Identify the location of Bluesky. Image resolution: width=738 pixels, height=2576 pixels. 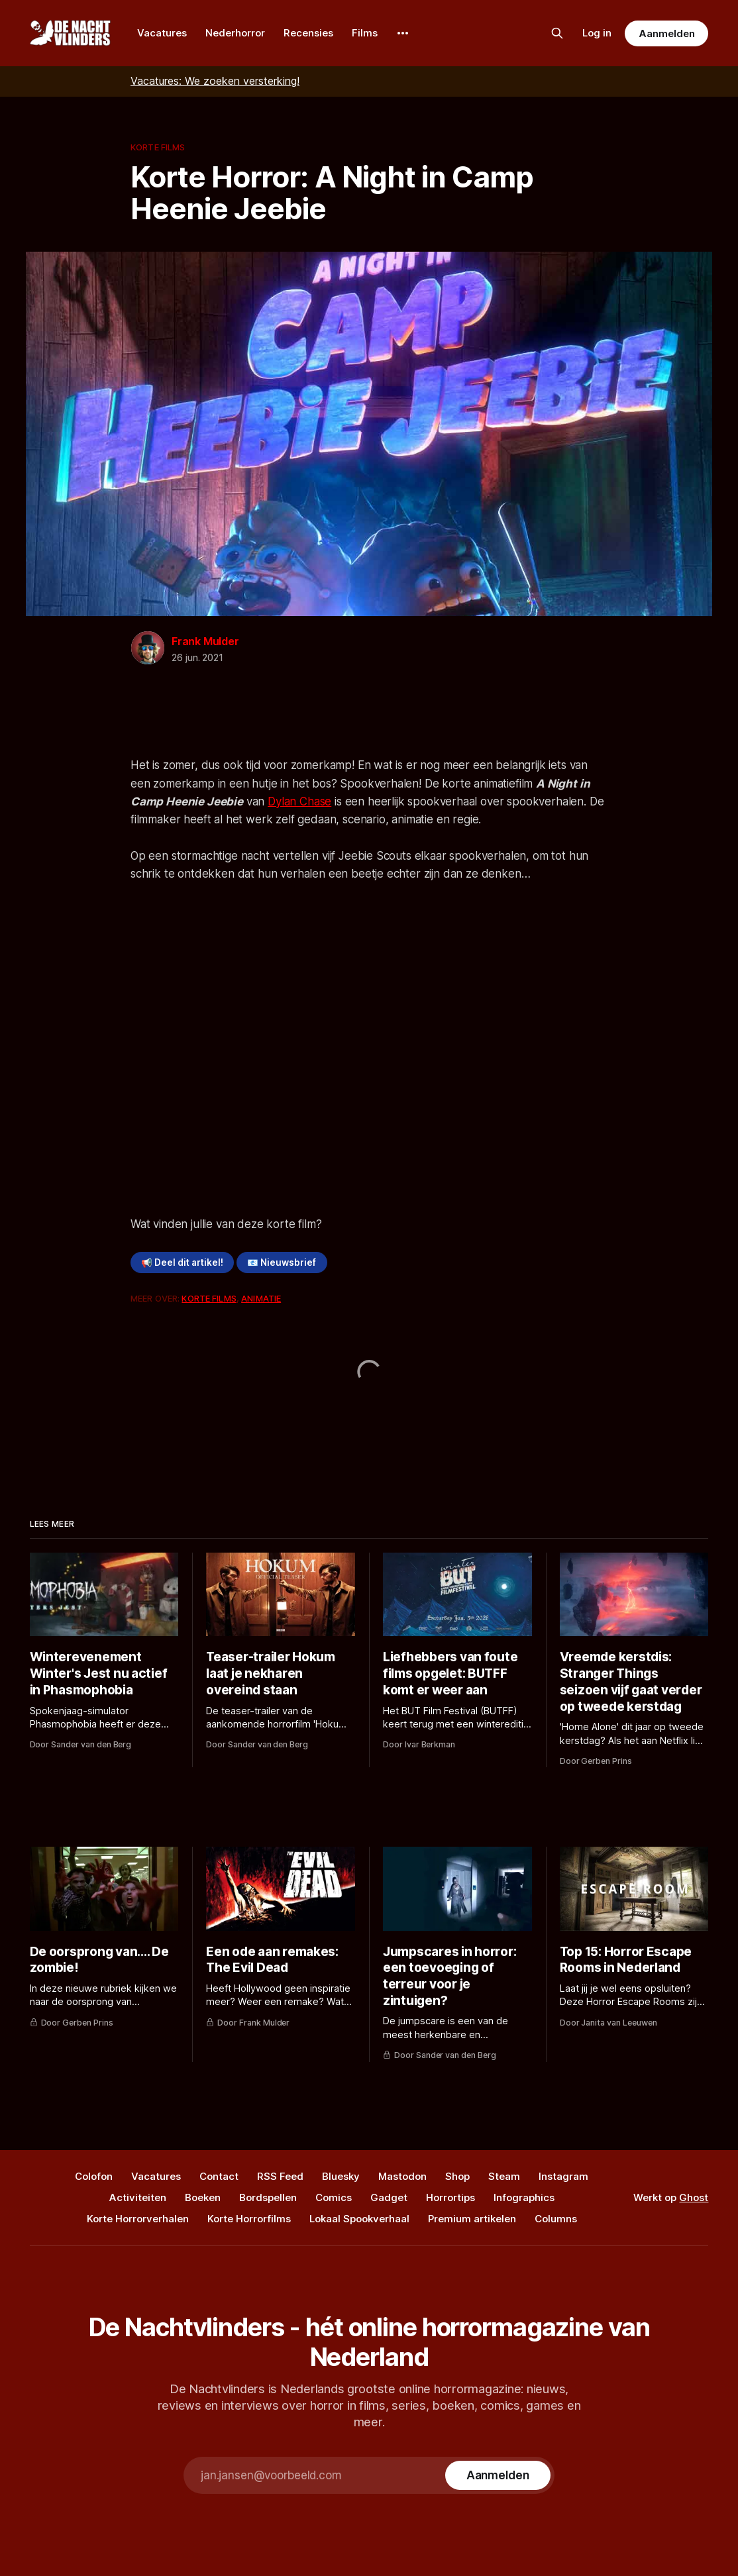
(341, 2176).